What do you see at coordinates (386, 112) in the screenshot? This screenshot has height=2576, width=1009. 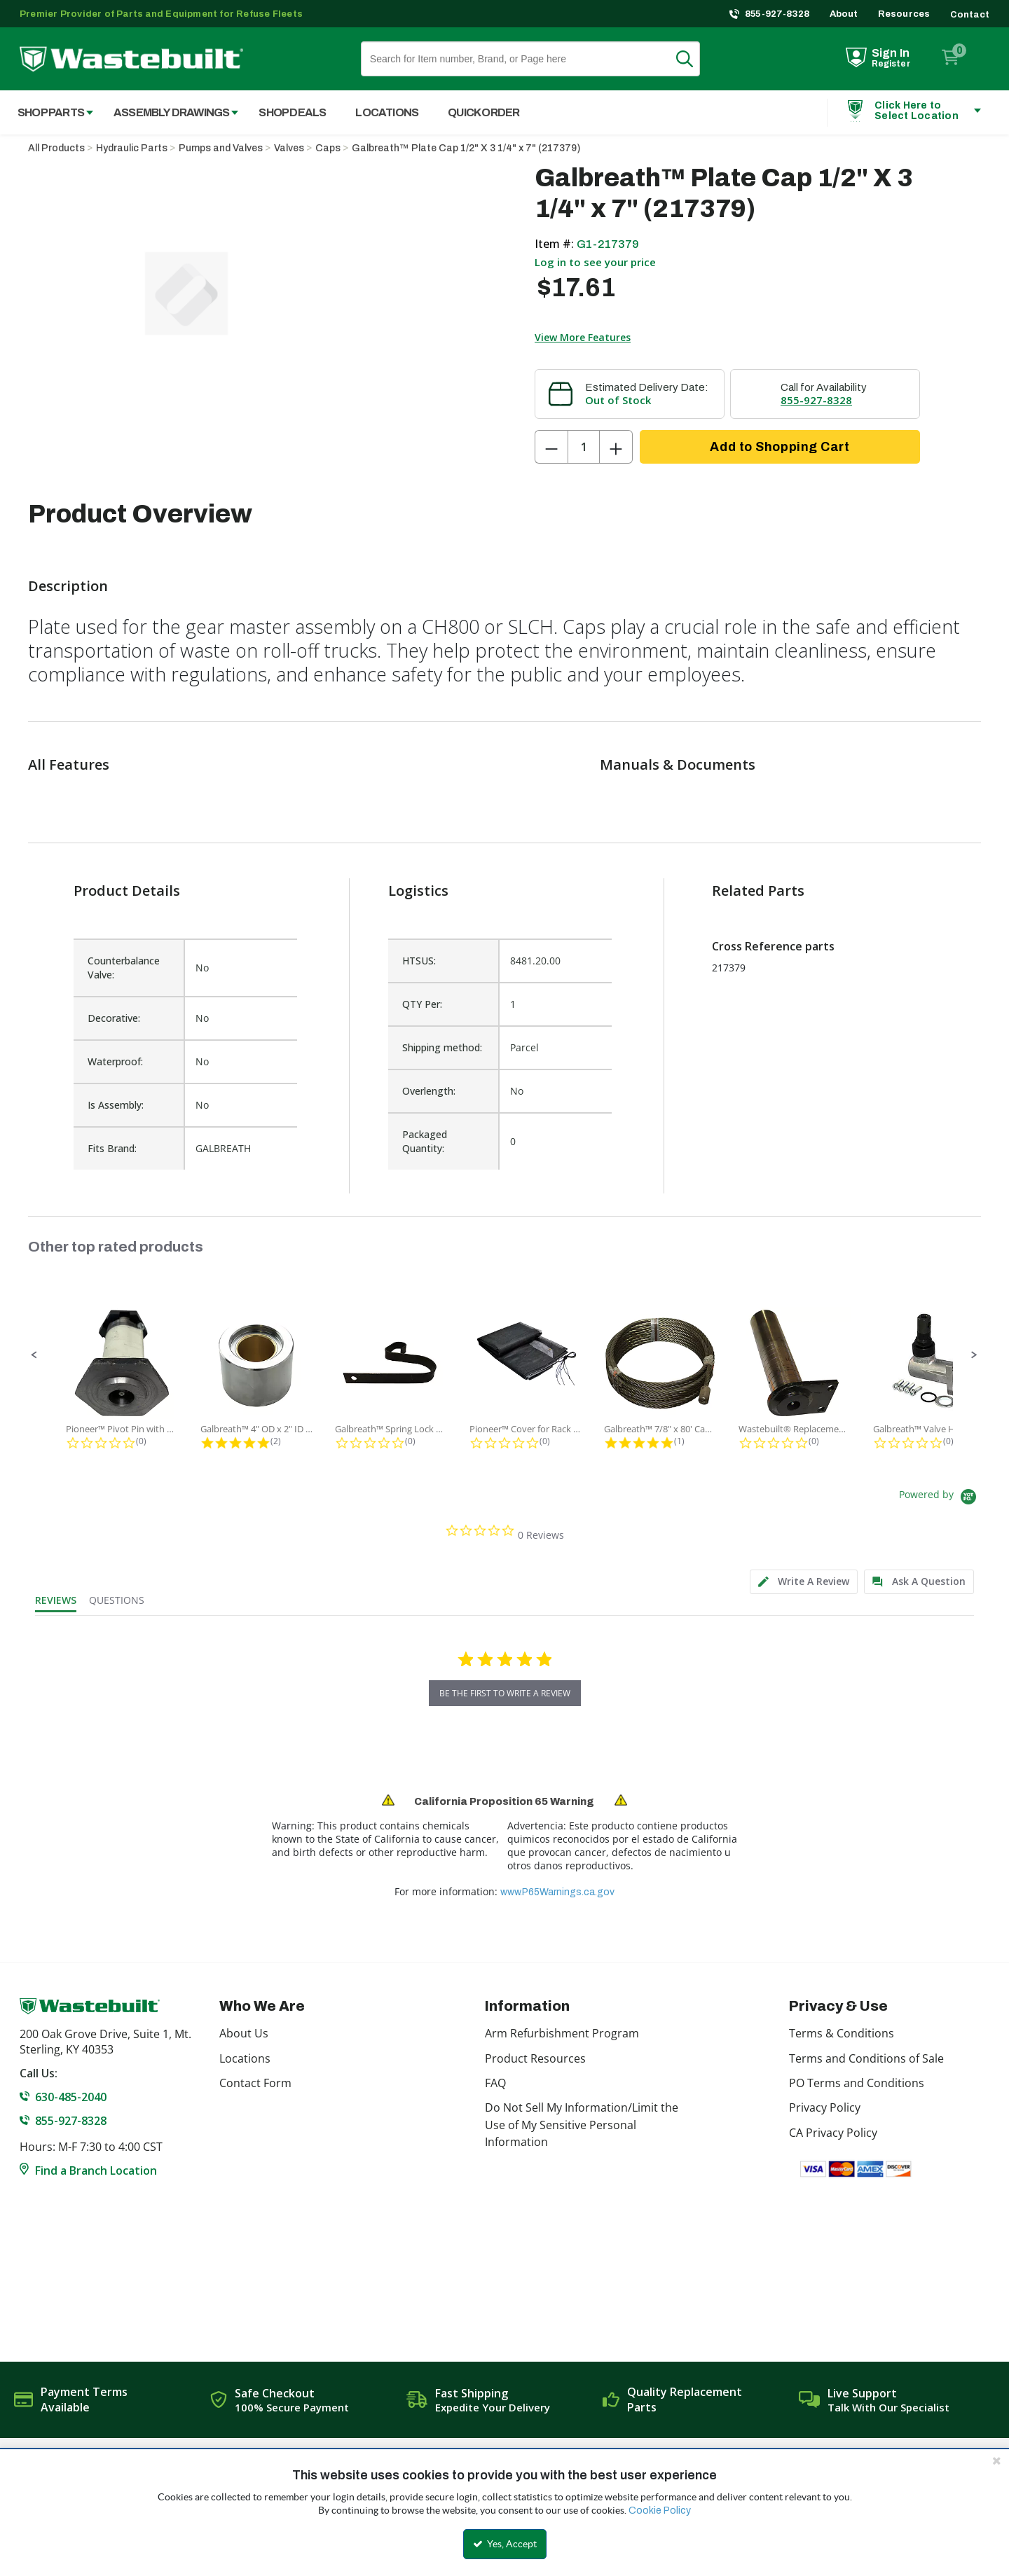 I see `Locations [menuitem]` at bounding box center [386, 112].